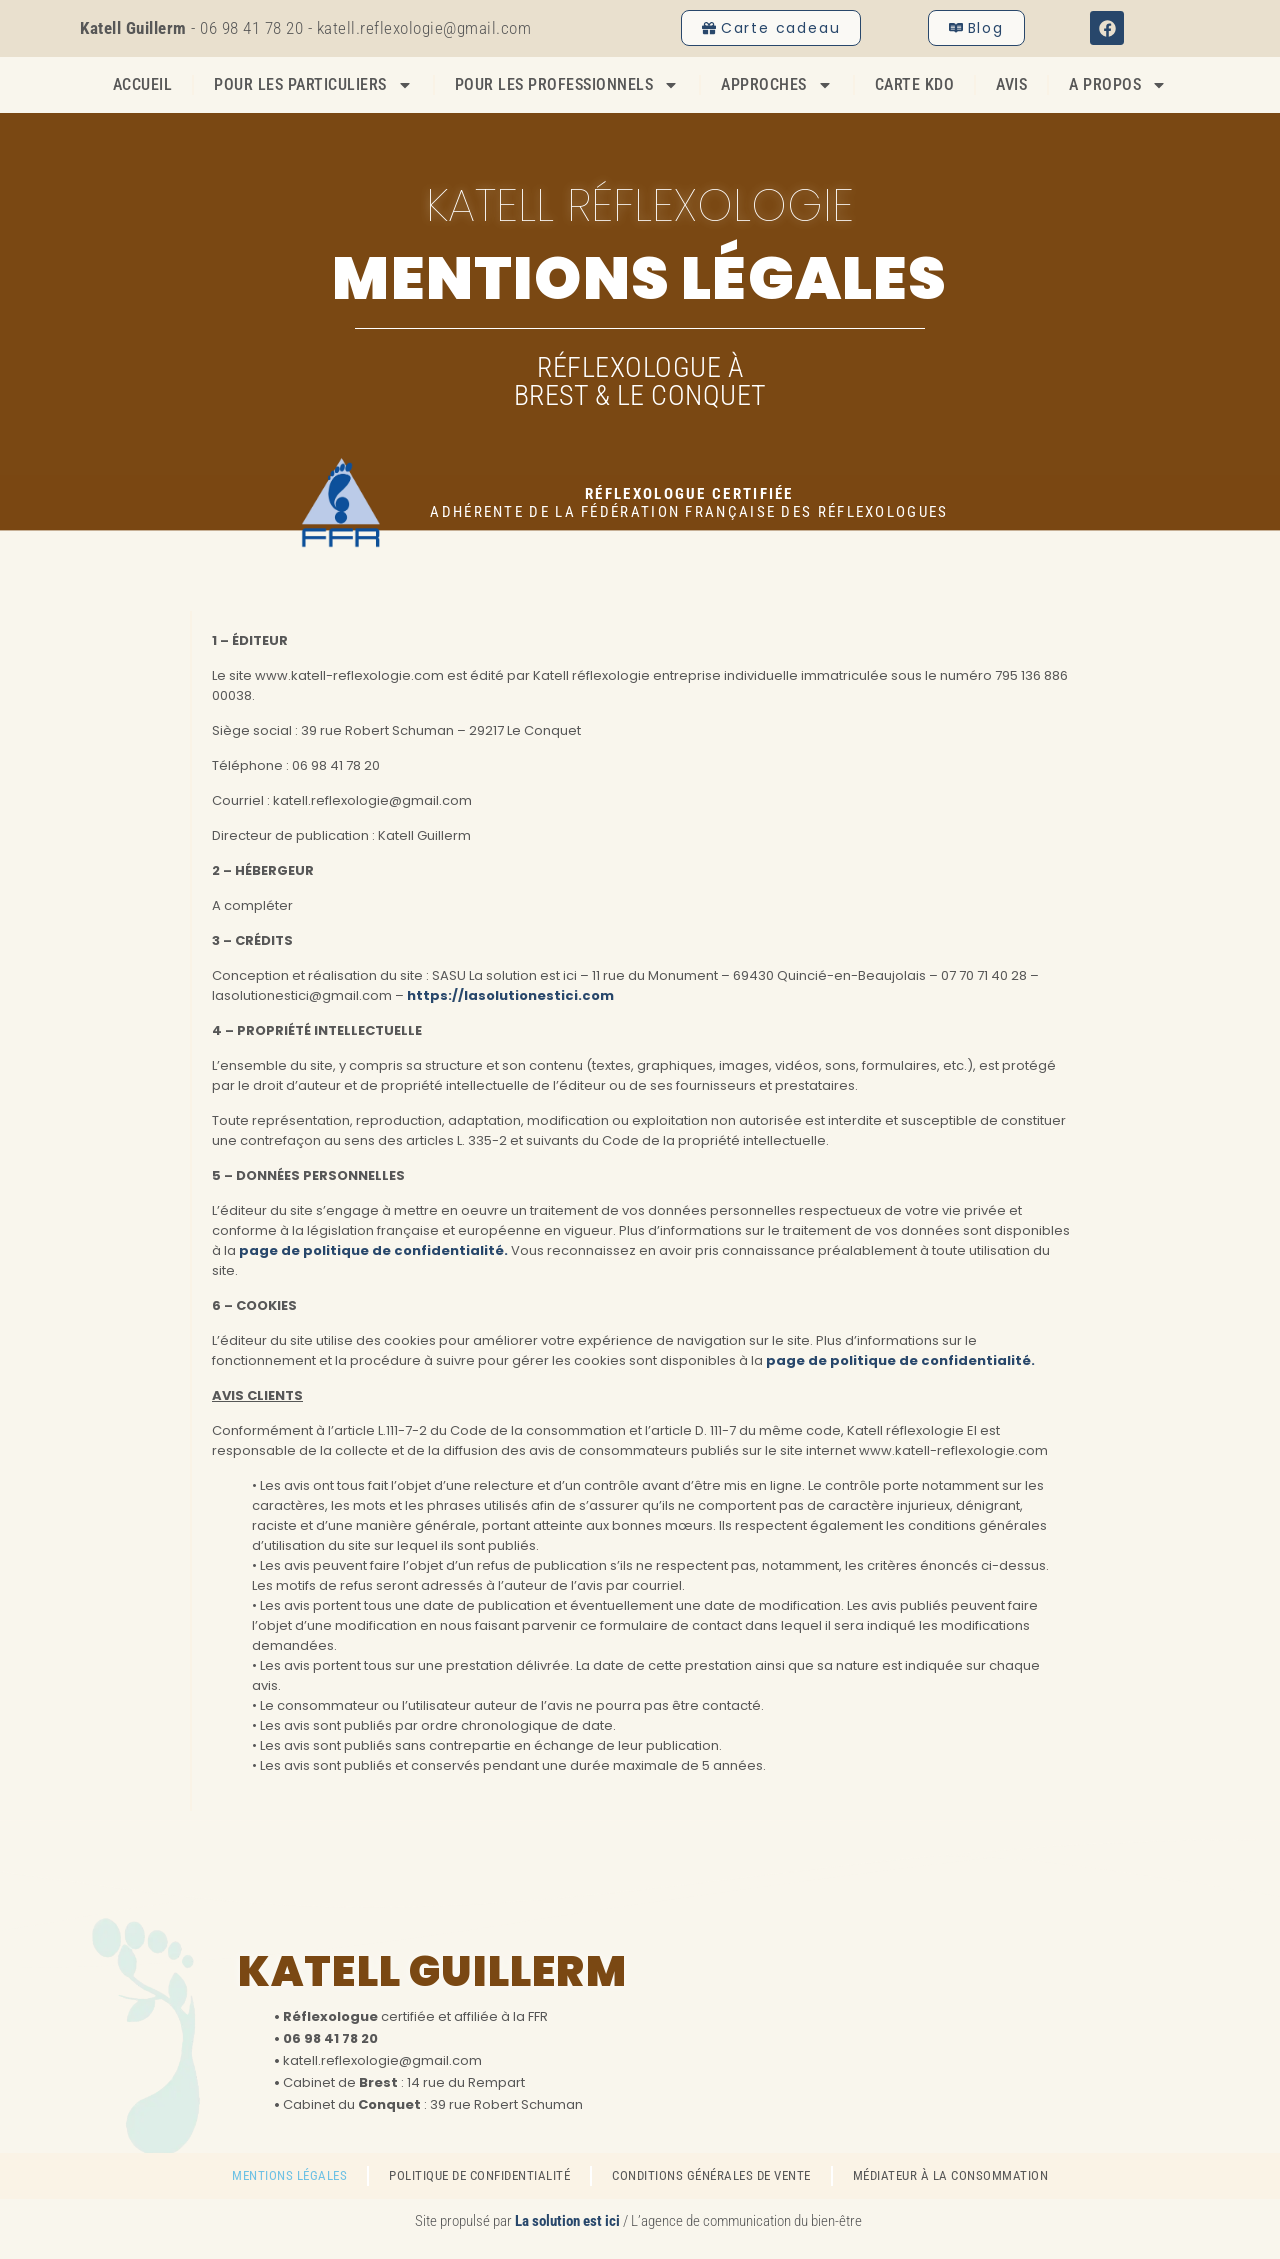  What do you see at coordinates (711, 2175) in the screenshot?
I see `Conditions générales de vente` at bounding box center [711, 2175].